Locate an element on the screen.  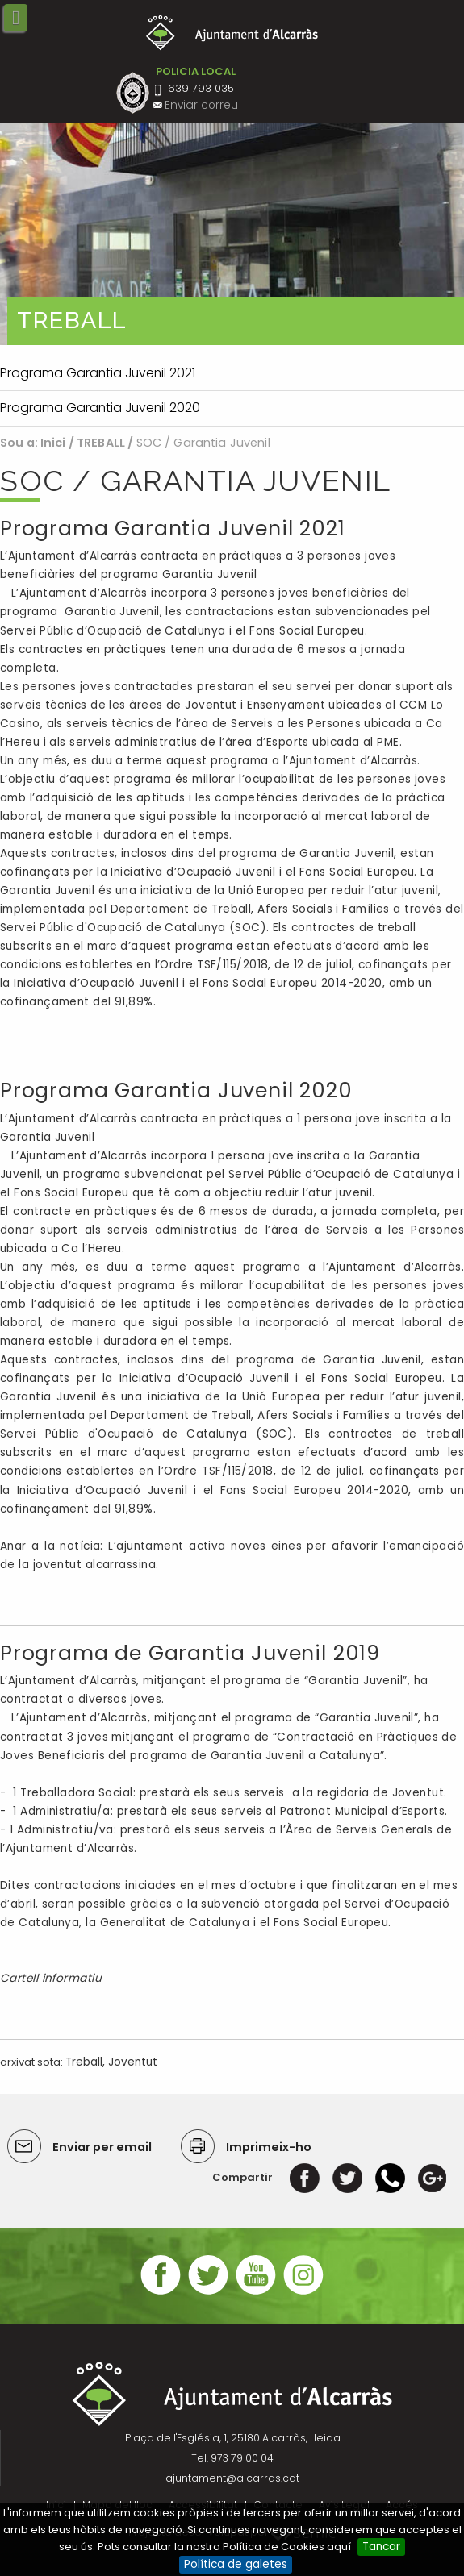
Tancar is located at coordinates (381, 2546).